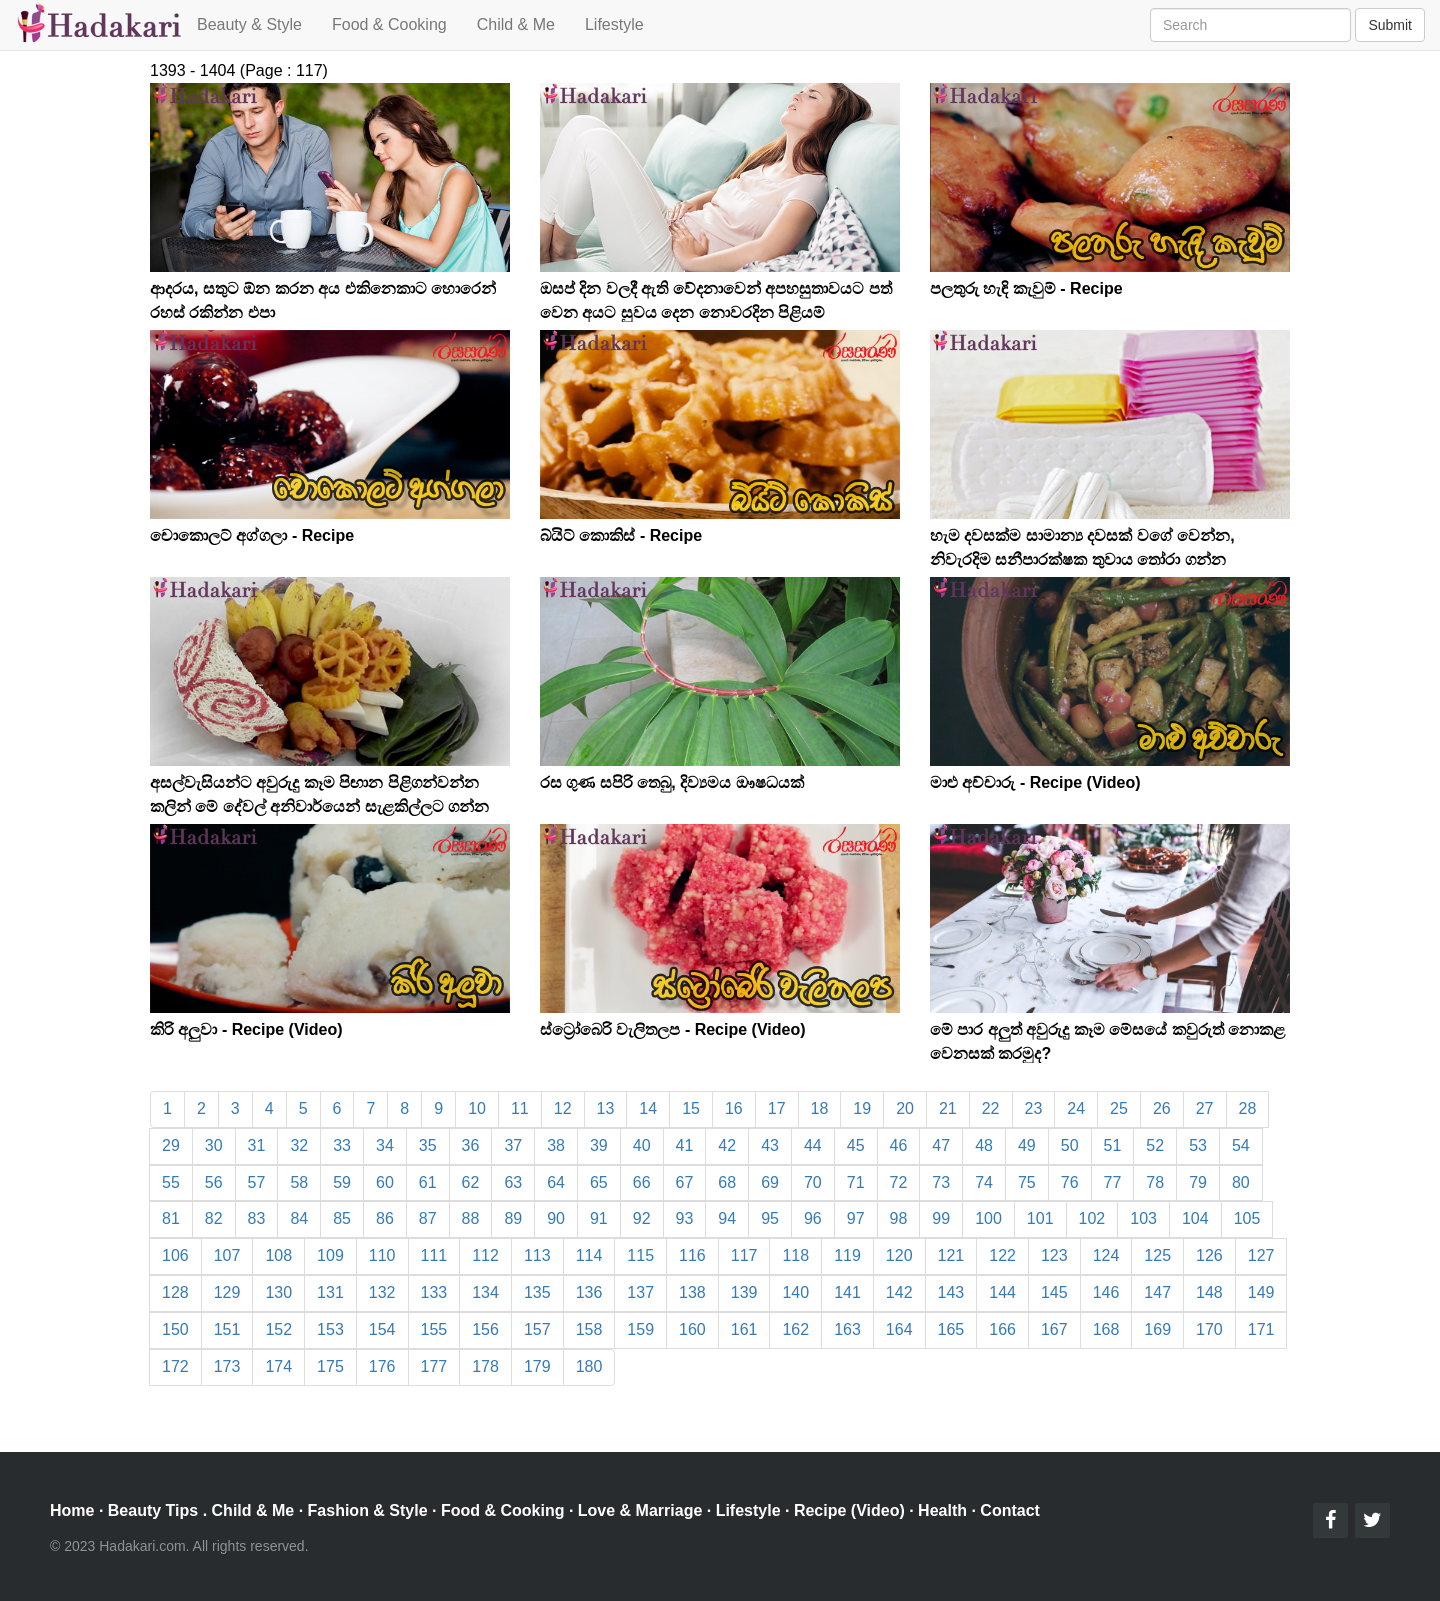  I want to click on 112, so click(485, 1255).